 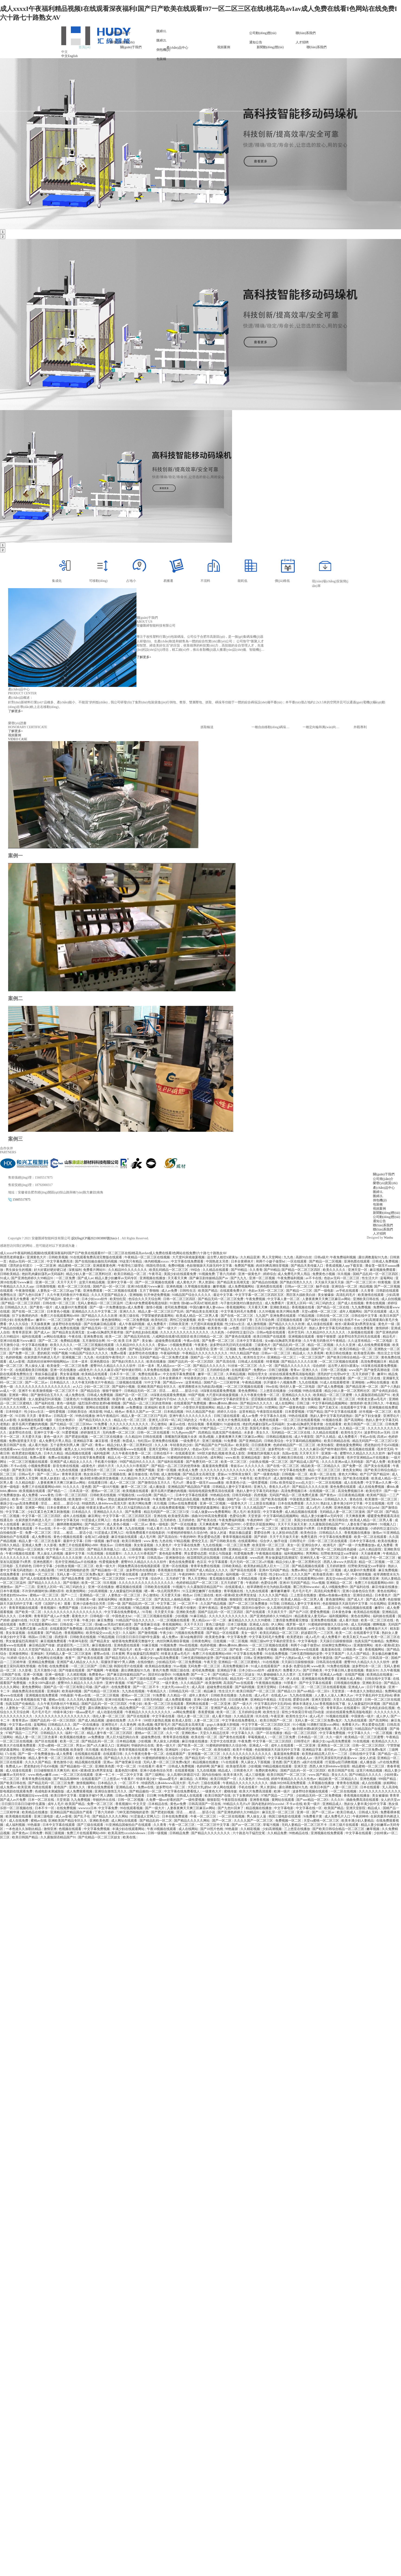 What do you see at coordinates (260, 1799) in the screenshot?
I see `亚洲香蕉视频` at bounding box center [260, 1799].